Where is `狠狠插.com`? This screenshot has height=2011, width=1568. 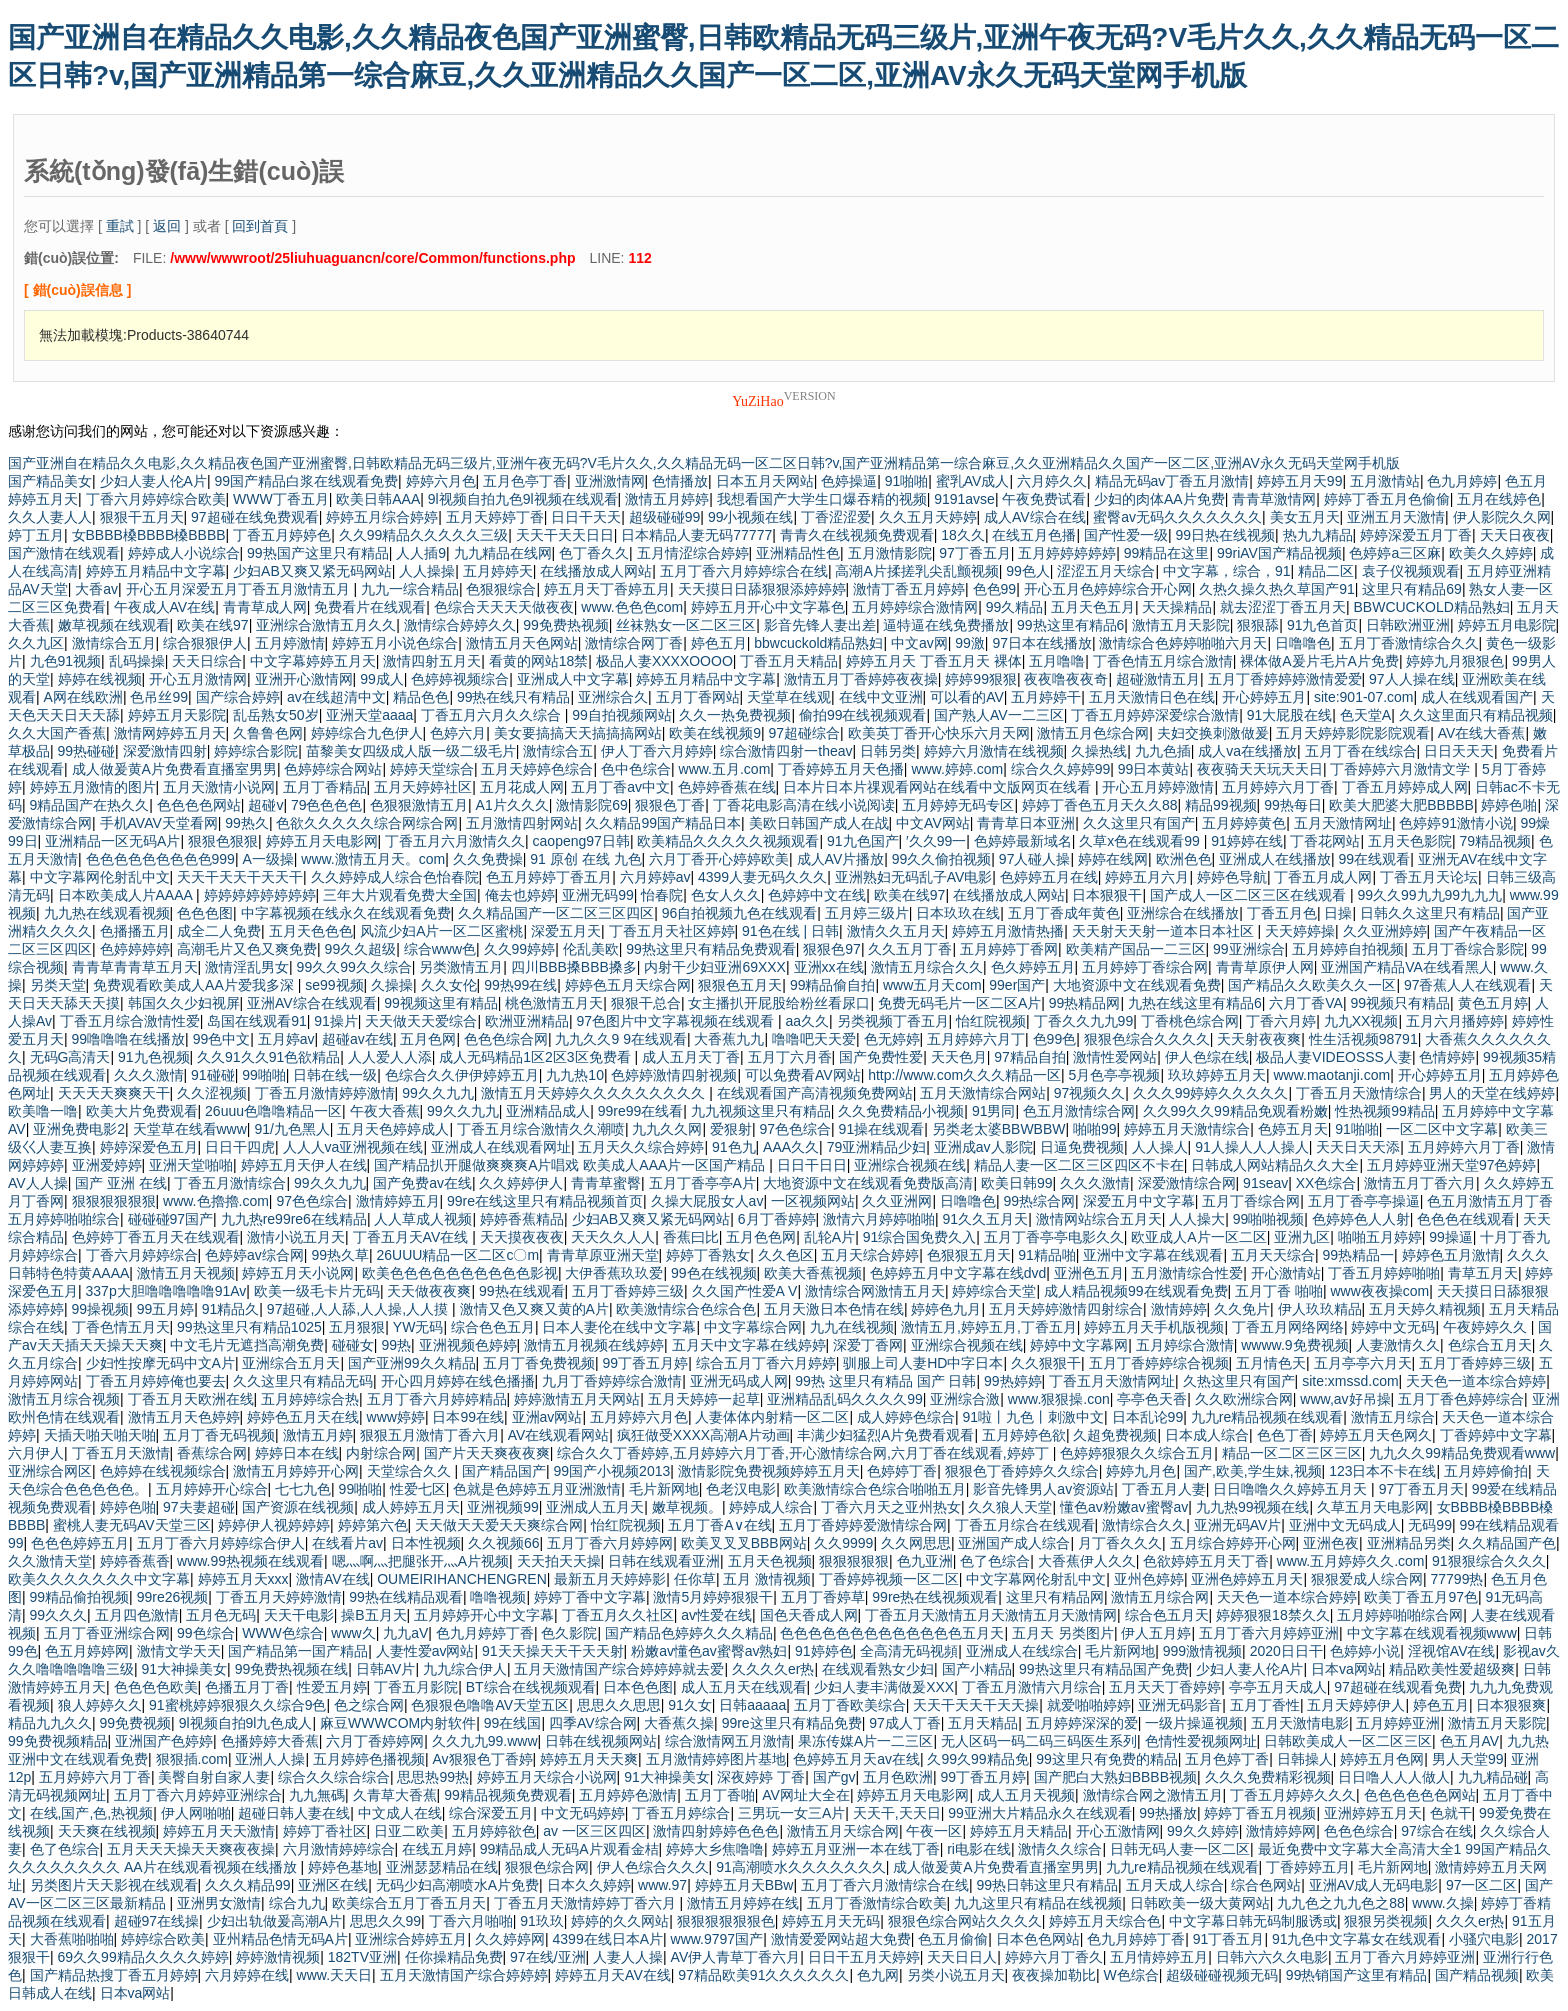 狠狠插.com is located at coordinates (192, 1759).